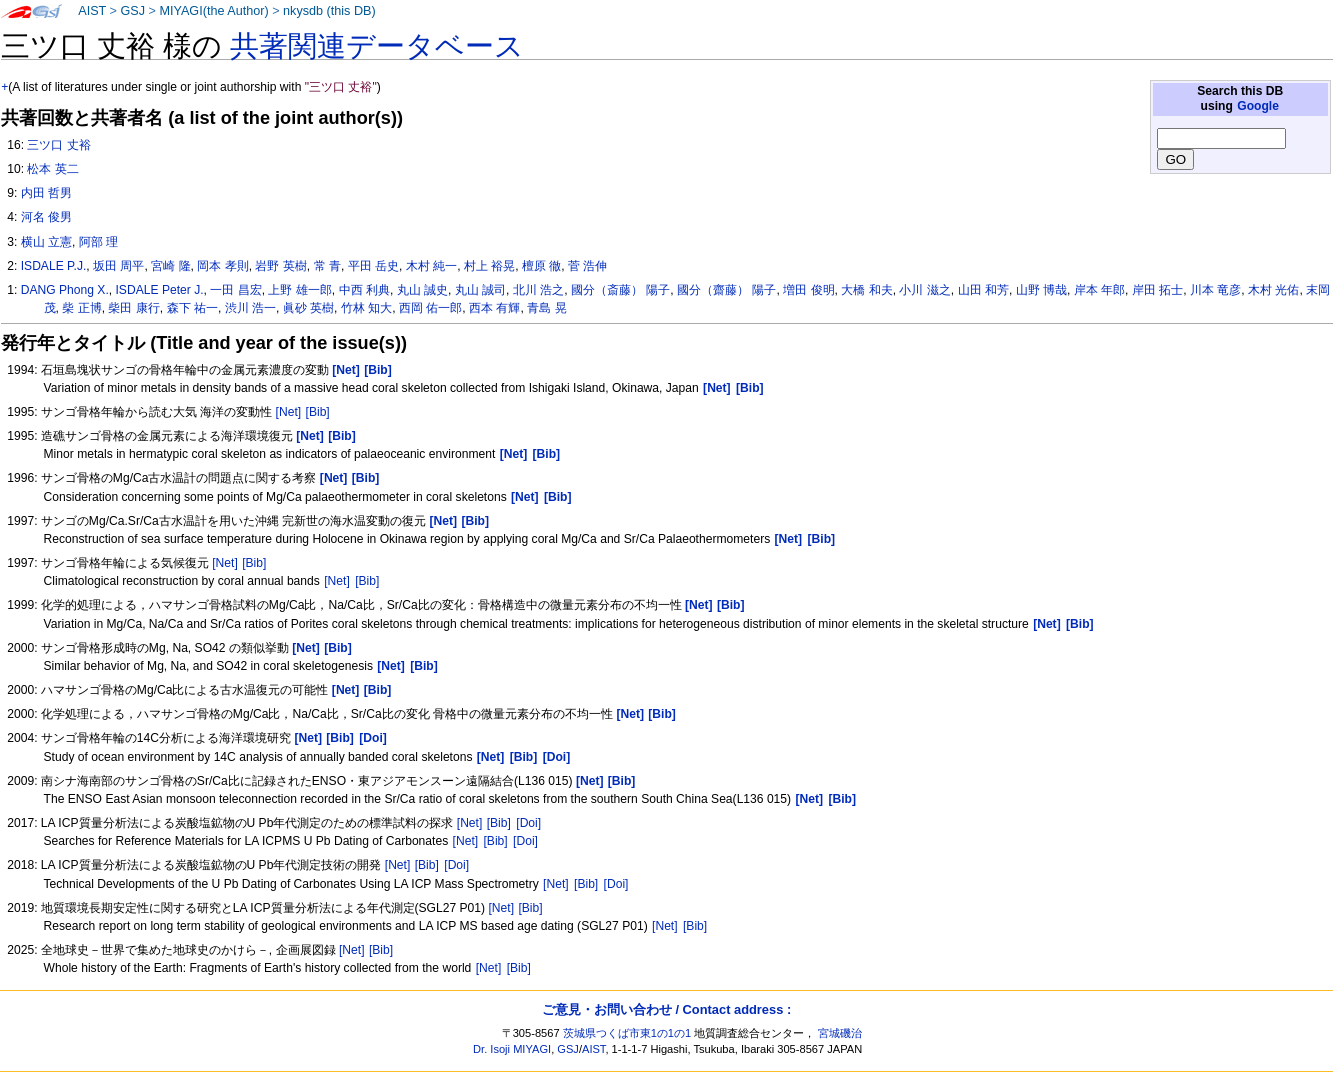  What do you see at coordinates (289, 412) in the screenshot?
I see `[Net]` at bounding box center [289, 412].